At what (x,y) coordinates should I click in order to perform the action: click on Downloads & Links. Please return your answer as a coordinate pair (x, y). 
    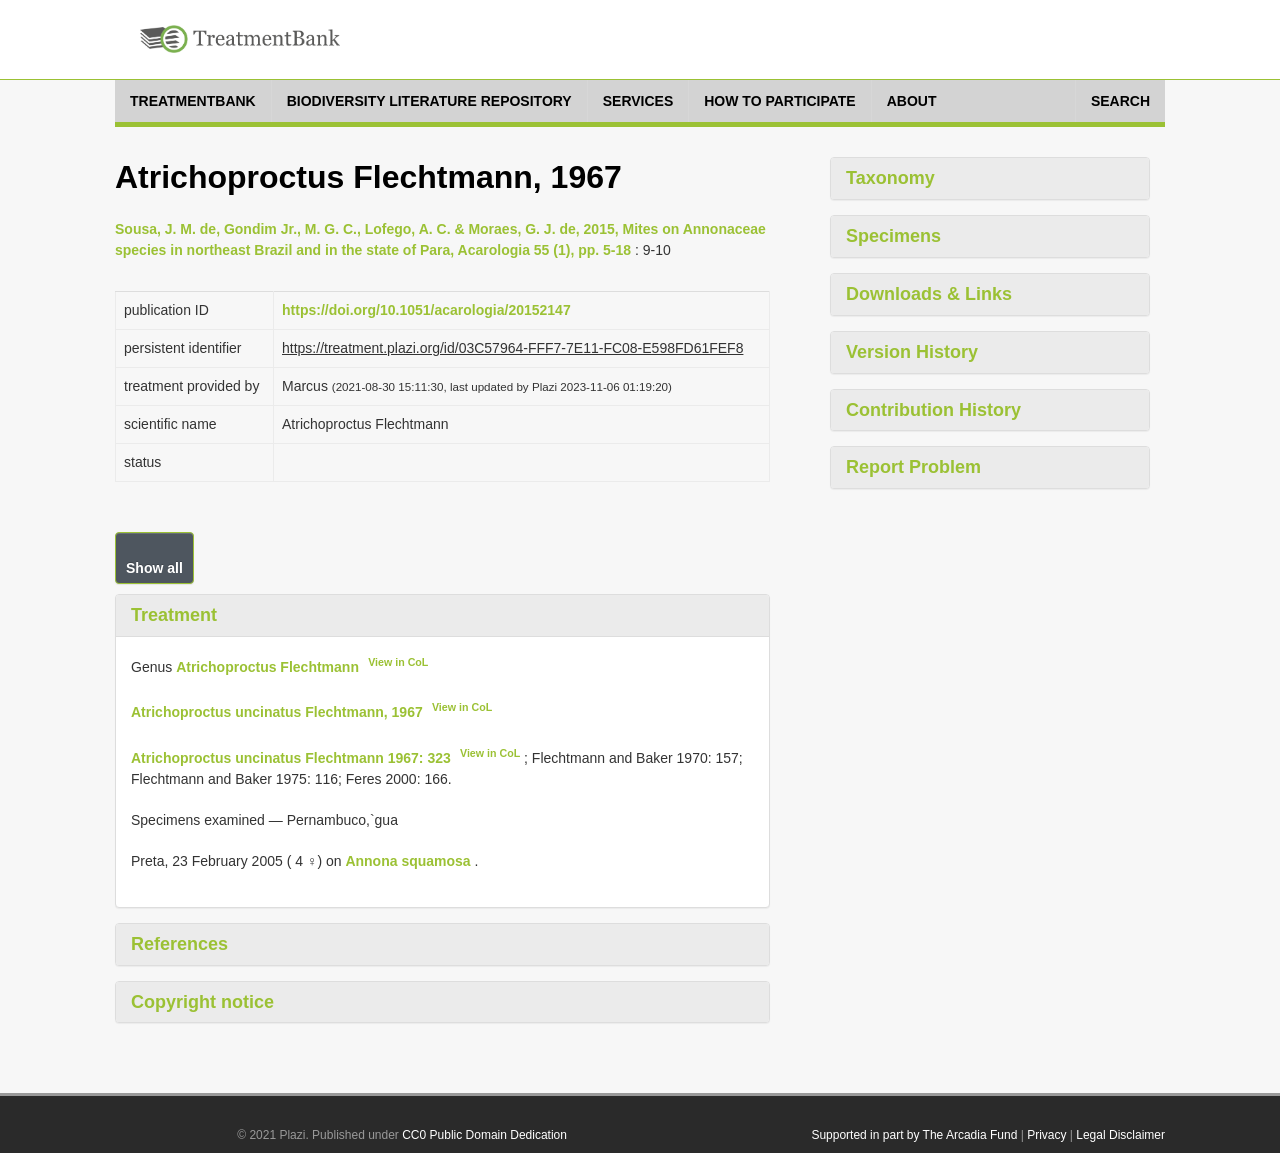
    Looking at the image, I should click on (929, 294).